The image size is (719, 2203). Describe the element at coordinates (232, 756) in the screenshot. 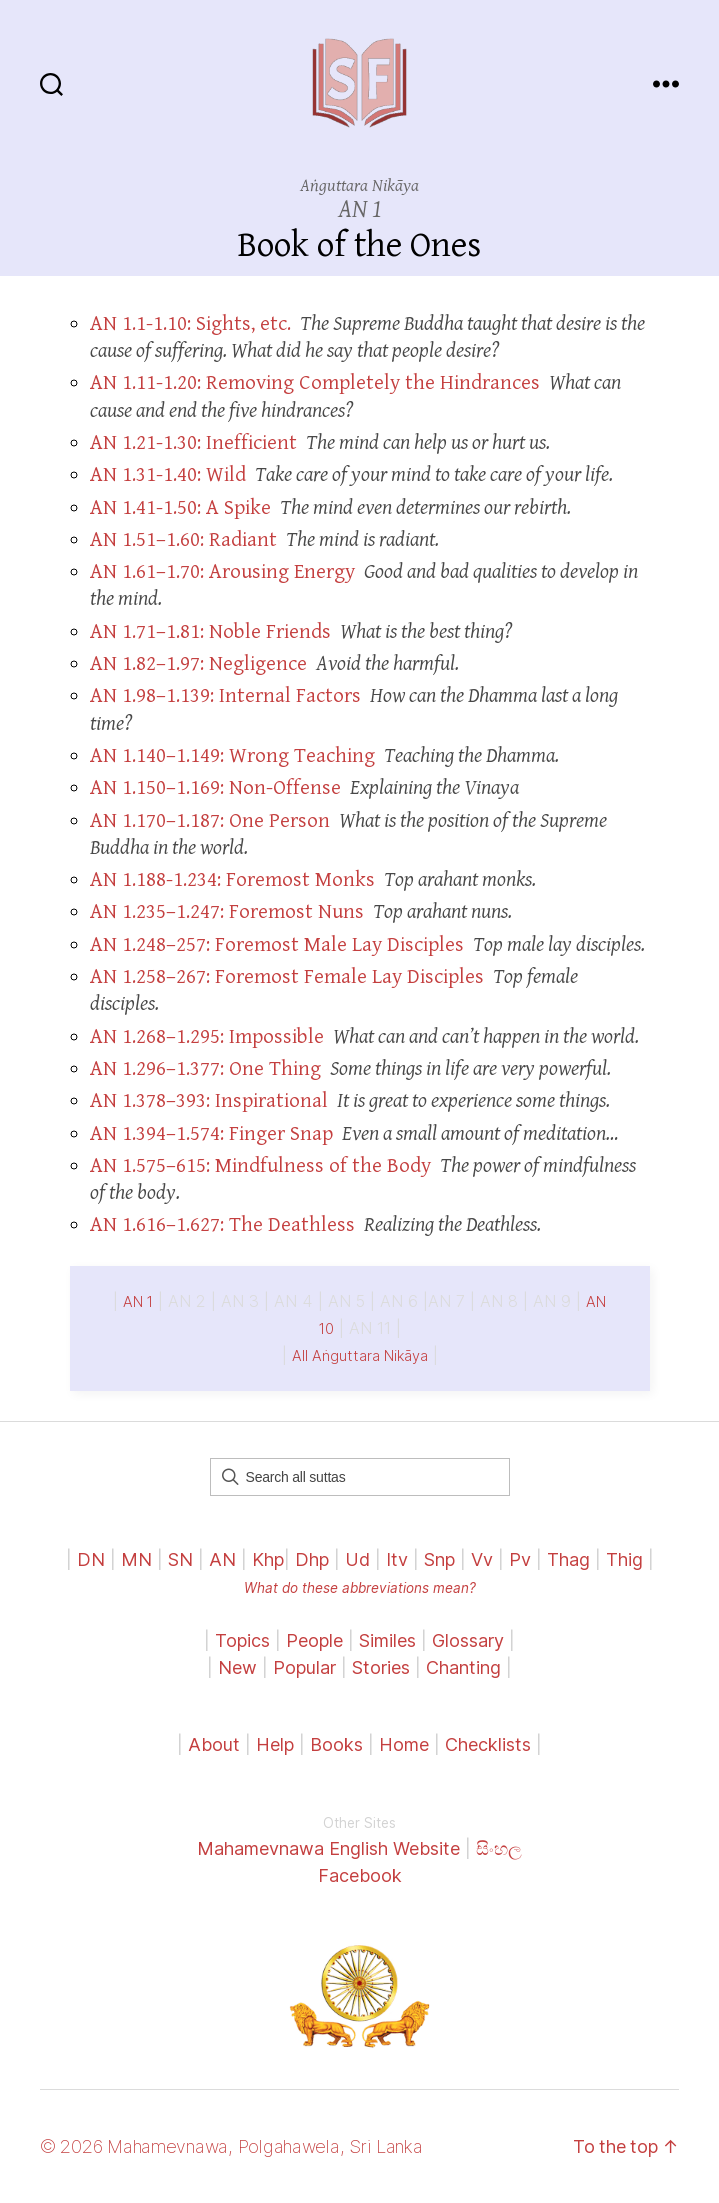

I see `AN 1.140–1.149: Wrong Teaching` at that location.